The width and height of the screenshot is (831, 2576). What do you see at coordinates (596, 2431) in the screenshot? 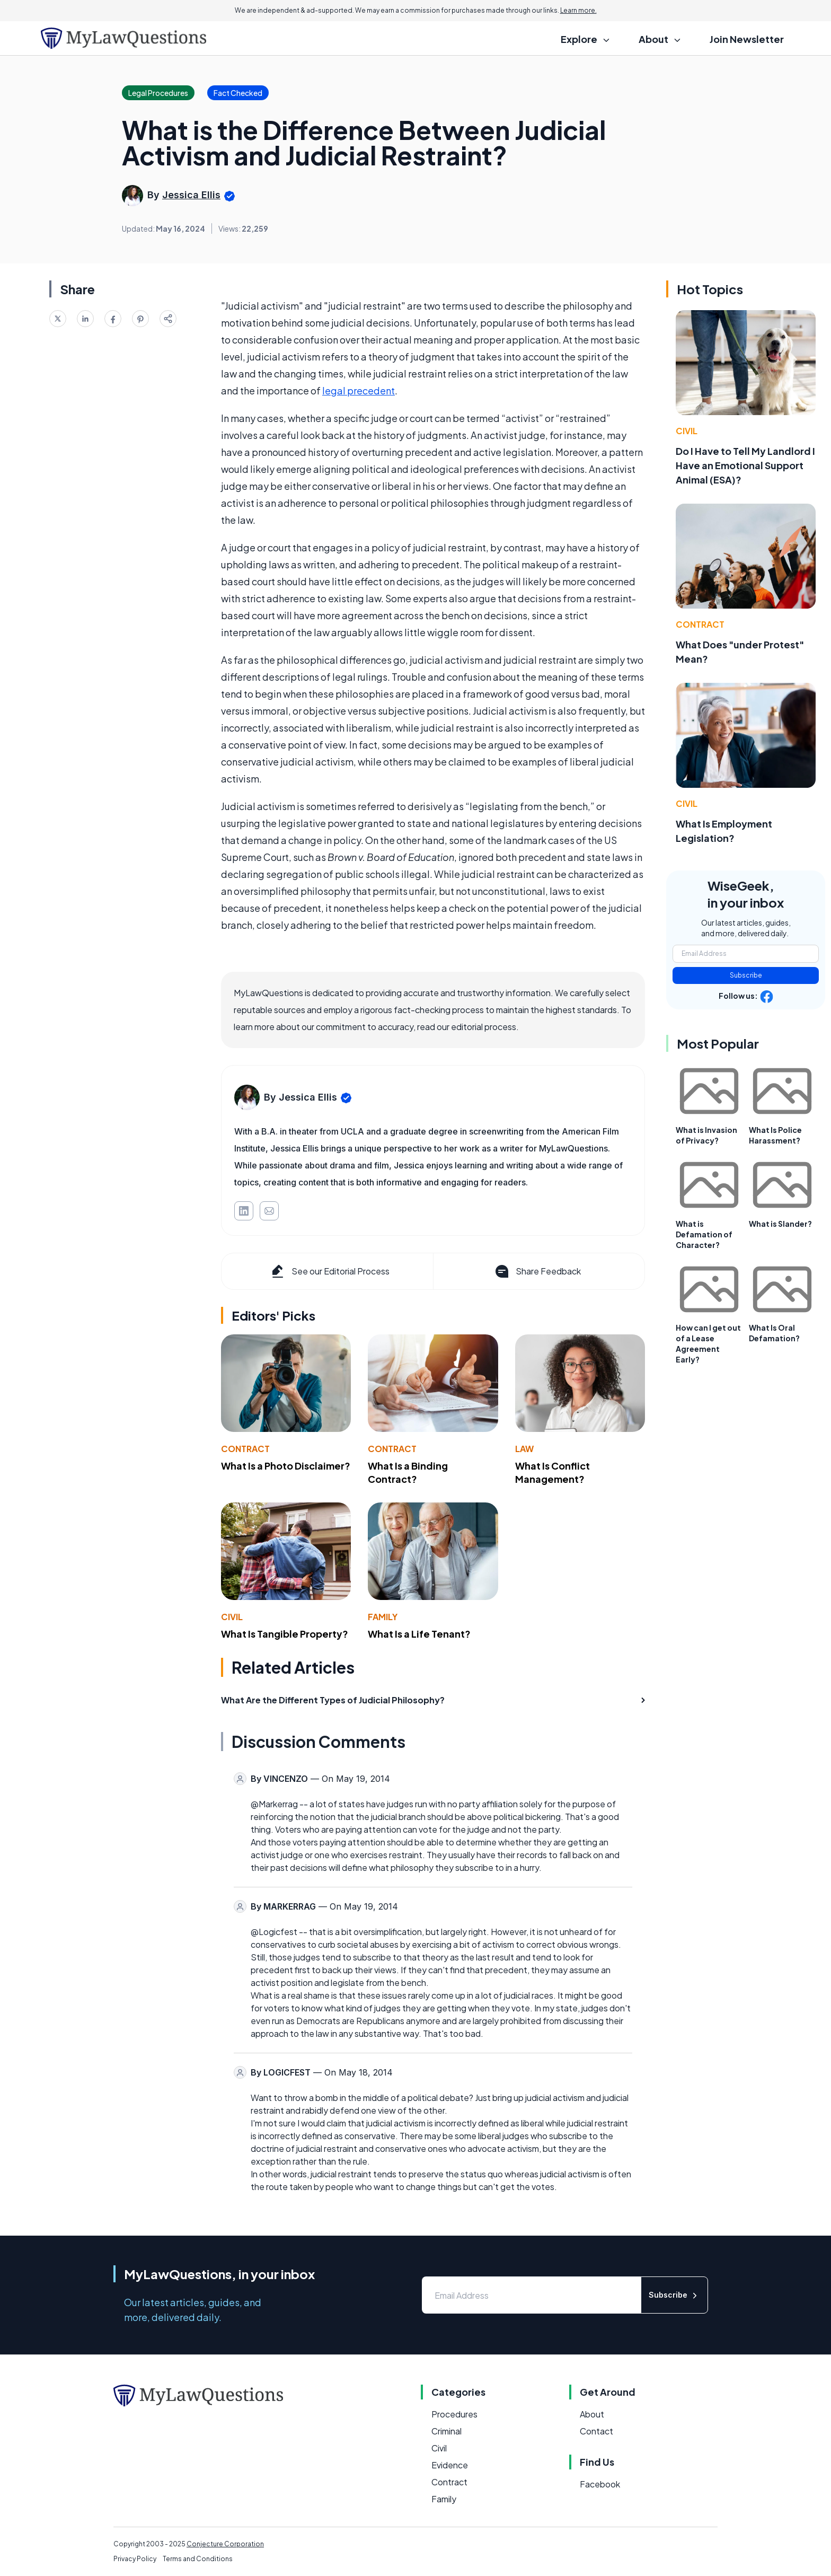
I see `Contact` at bounding box center [596, 2431].